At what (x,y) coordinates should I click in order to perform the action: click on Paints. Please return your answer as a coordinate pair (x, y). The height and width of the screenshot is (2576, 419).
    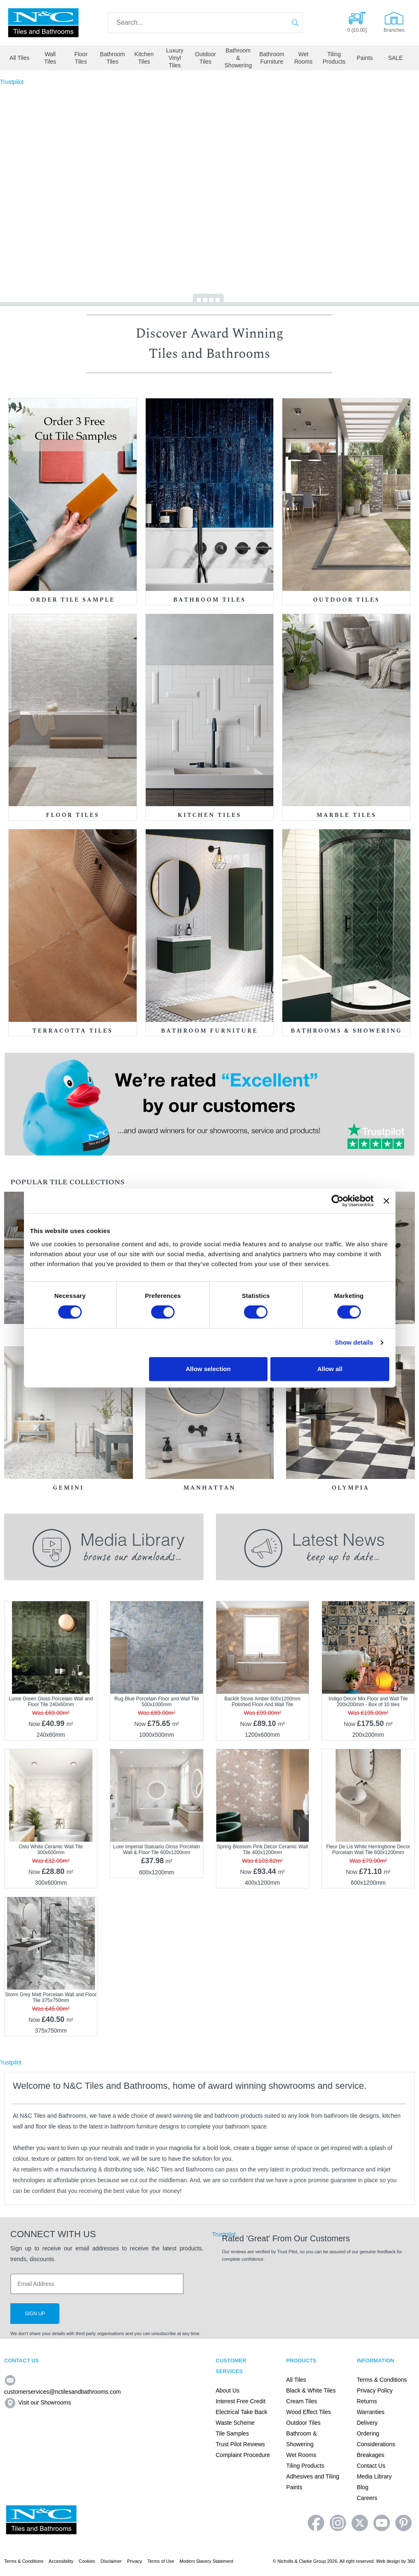
    Looking at the image, I should click on (365, 58).